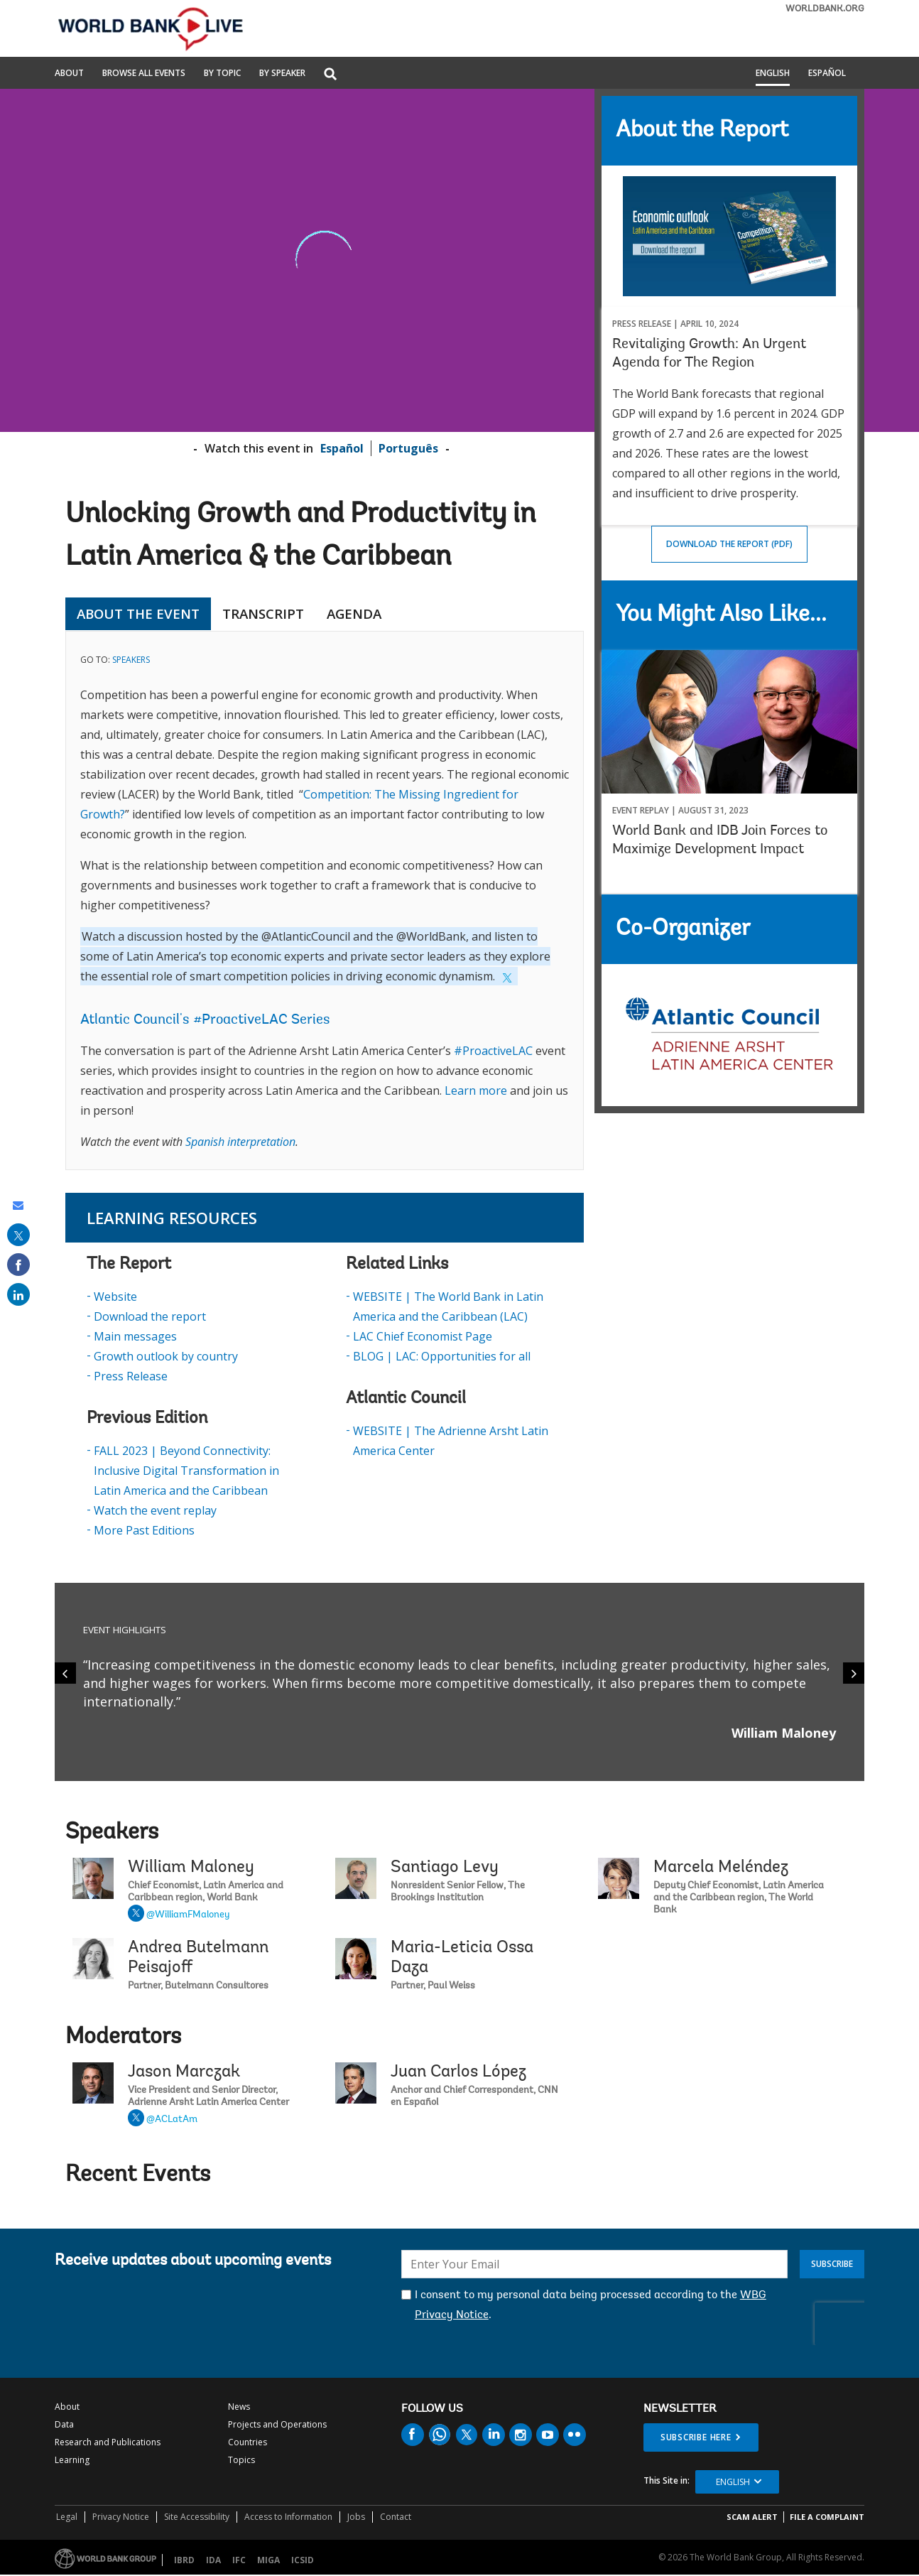 Image resolution: width=919 pixels, height=2576 pixels. I want to click on SUBSCRIBE HERE, so click(696, 2437).